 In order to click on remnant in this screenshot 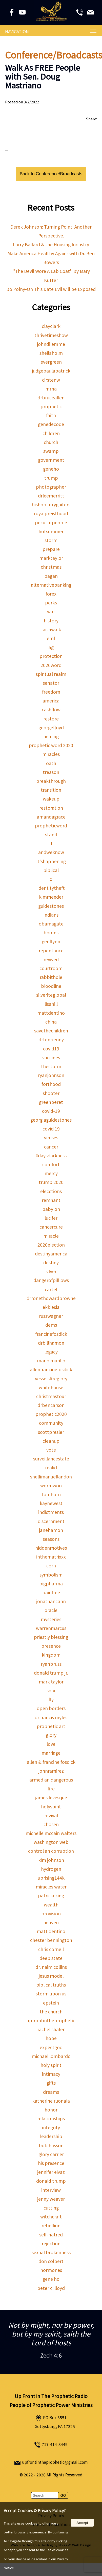, I will do `click(51, 1200)`.